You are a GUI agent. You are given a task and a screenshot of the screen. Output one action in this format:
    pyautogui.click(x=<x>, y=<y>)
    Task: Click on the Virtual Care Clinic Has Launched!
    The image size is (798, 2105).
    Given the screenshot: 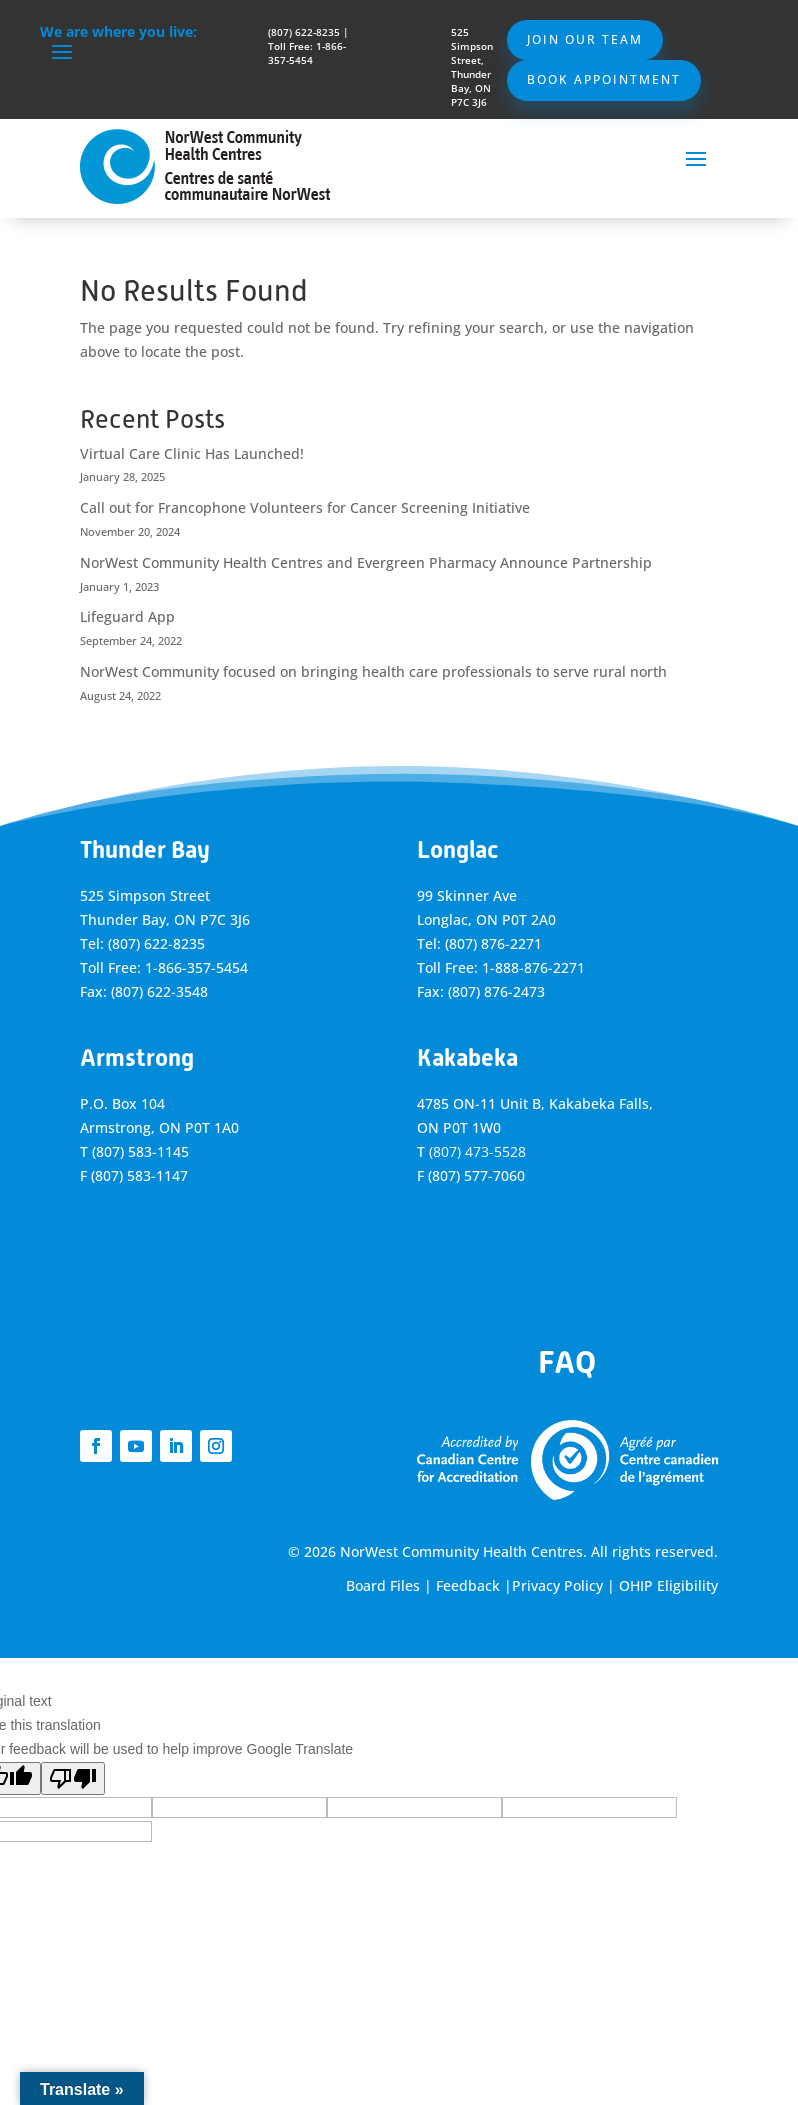 What is the action you would take?
    pyautogui.click(x=192, y=453)
    